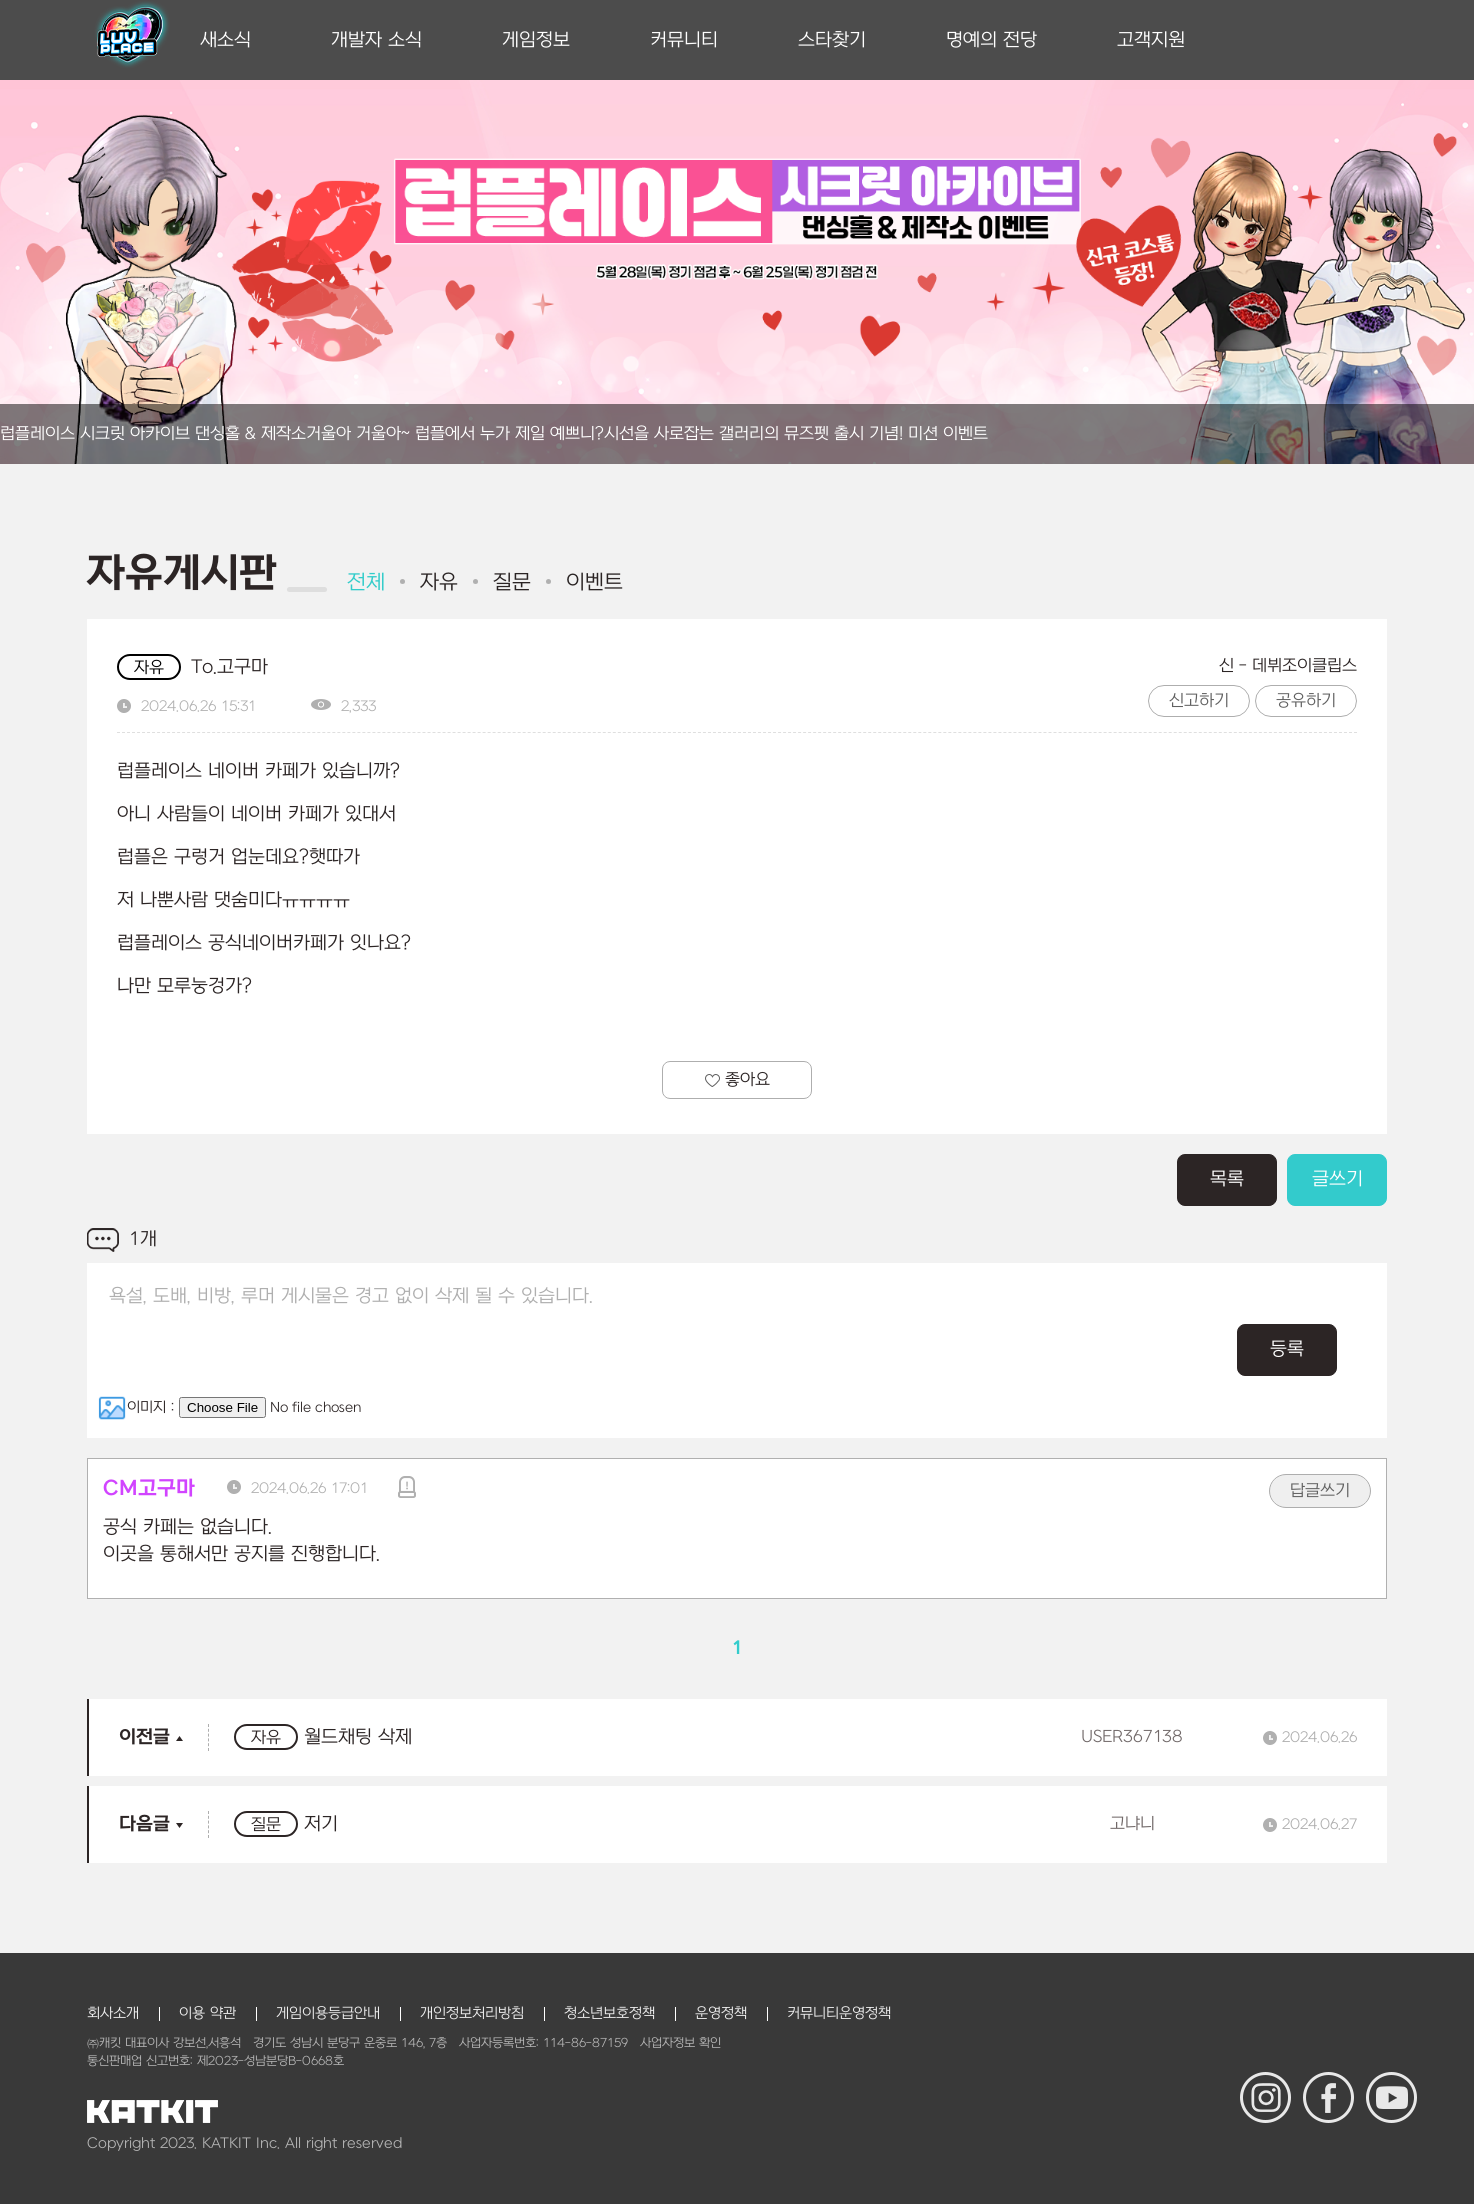 This screenshot has width=1474, height=2204. I want to click on 목록, so click(1227, 1179).